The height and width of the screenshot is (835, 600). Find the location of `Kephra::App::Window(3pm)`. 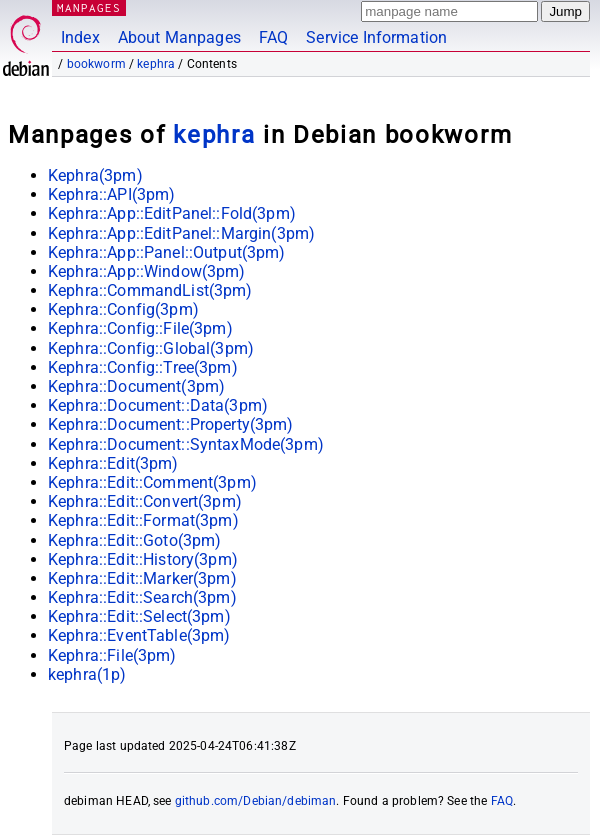

Kephra::App::Window(3pm) is located at coordinates (147, 271).